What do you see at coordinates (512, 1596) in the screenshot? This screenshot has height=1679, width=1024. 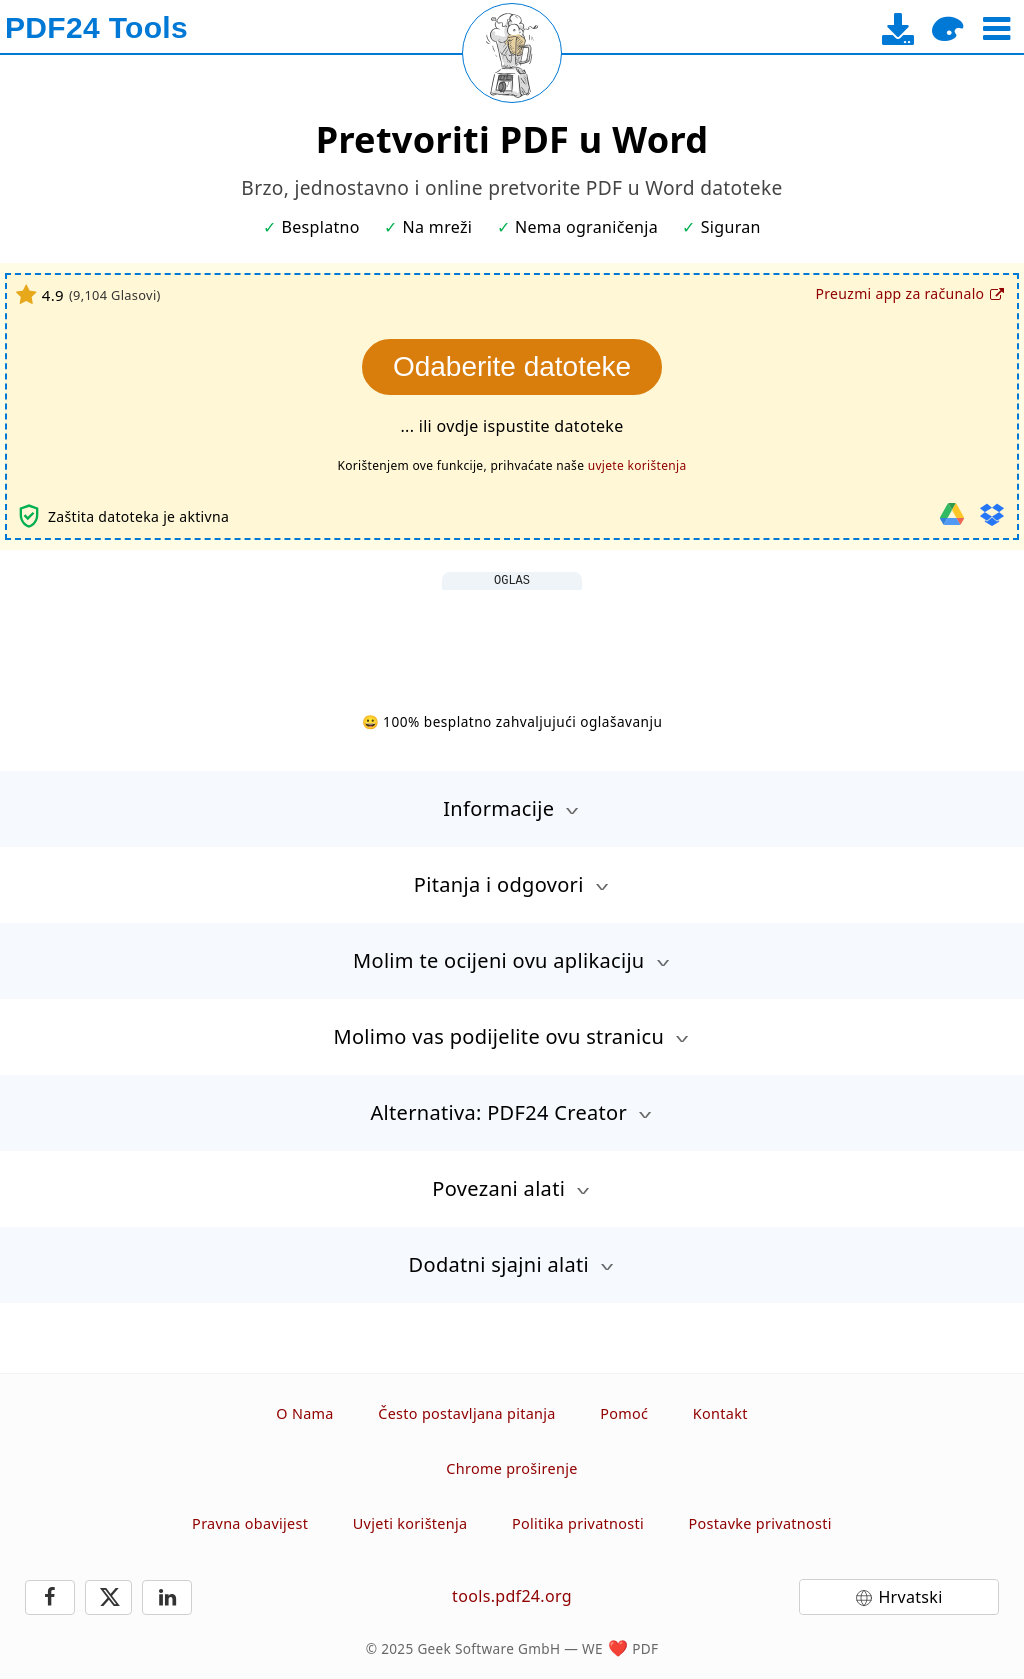 I see `tools.pdf24.org` at bounding box center [512, 1596].